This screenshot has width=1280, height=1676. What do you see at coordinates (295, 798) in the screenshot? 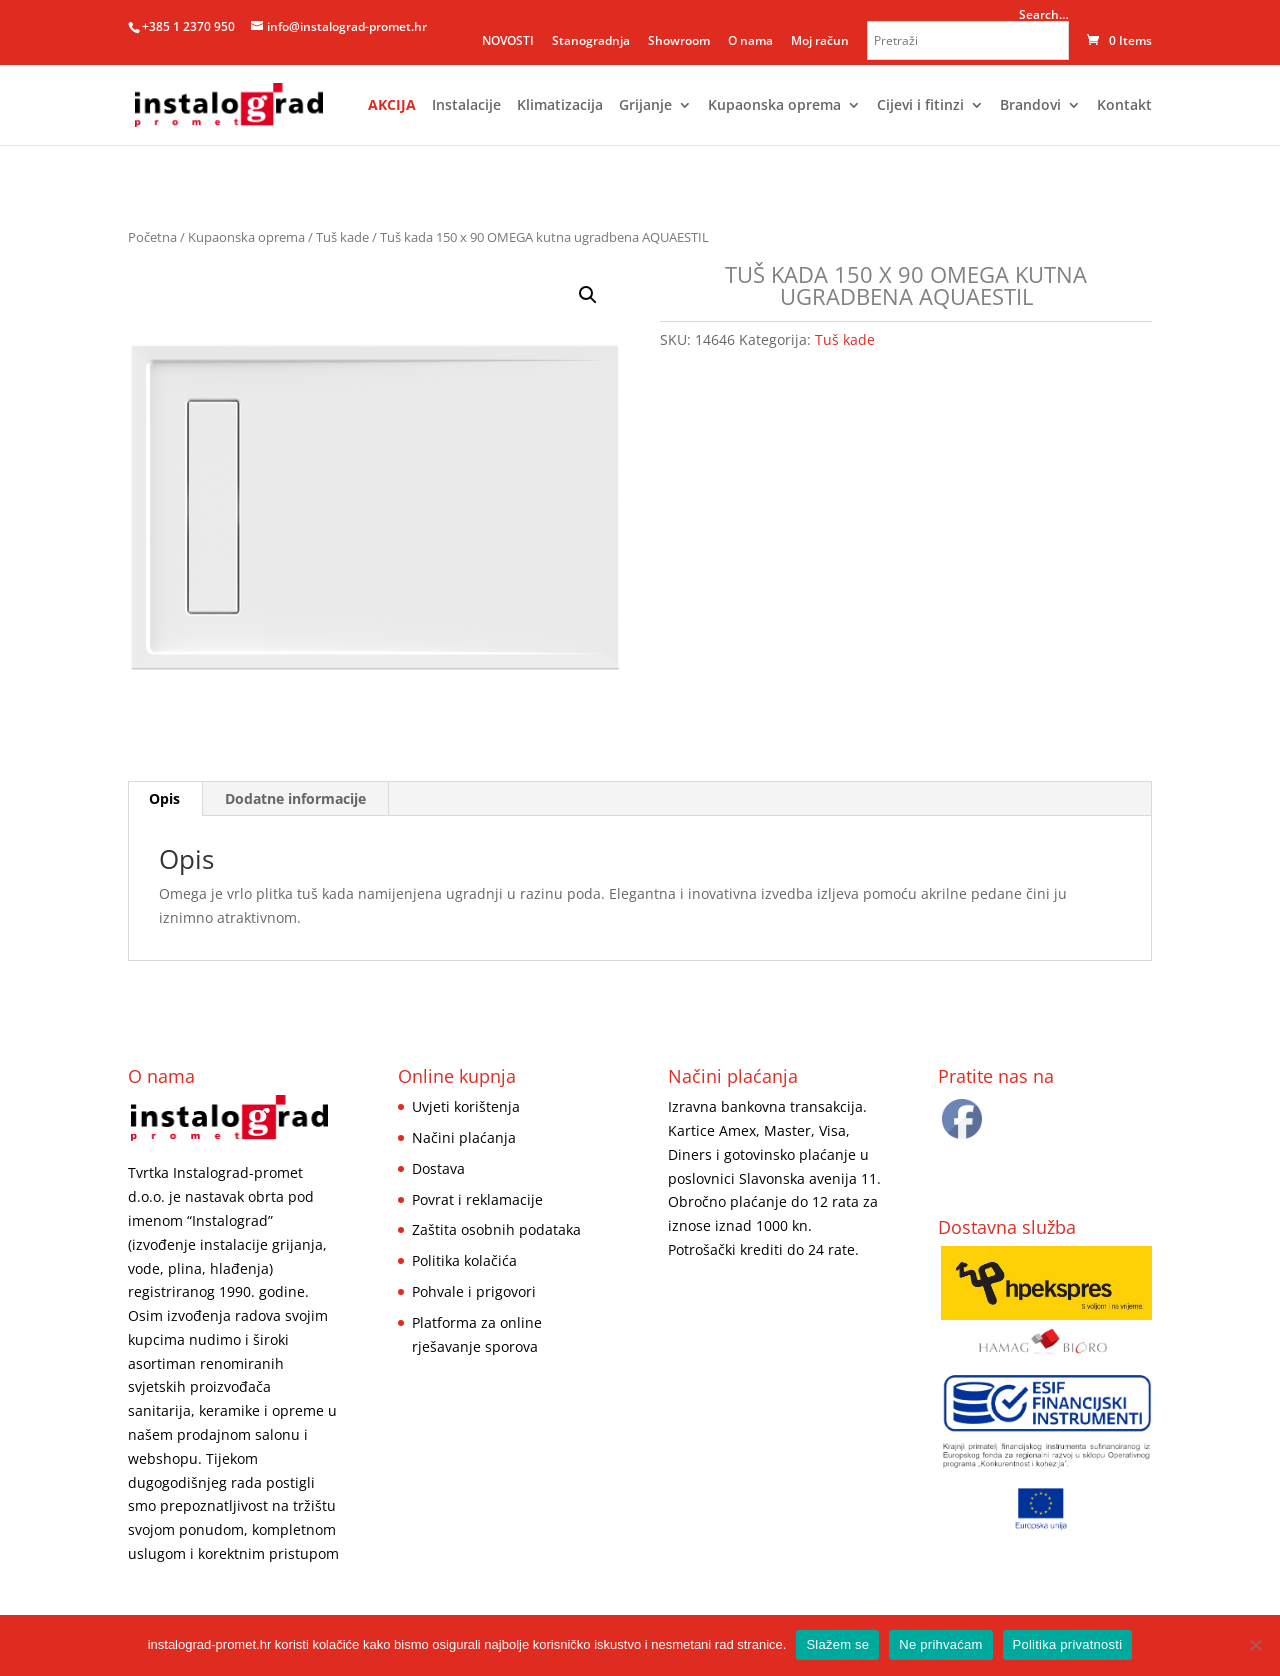
I see `Dodatne informacije` at bounding box center [295, 798].